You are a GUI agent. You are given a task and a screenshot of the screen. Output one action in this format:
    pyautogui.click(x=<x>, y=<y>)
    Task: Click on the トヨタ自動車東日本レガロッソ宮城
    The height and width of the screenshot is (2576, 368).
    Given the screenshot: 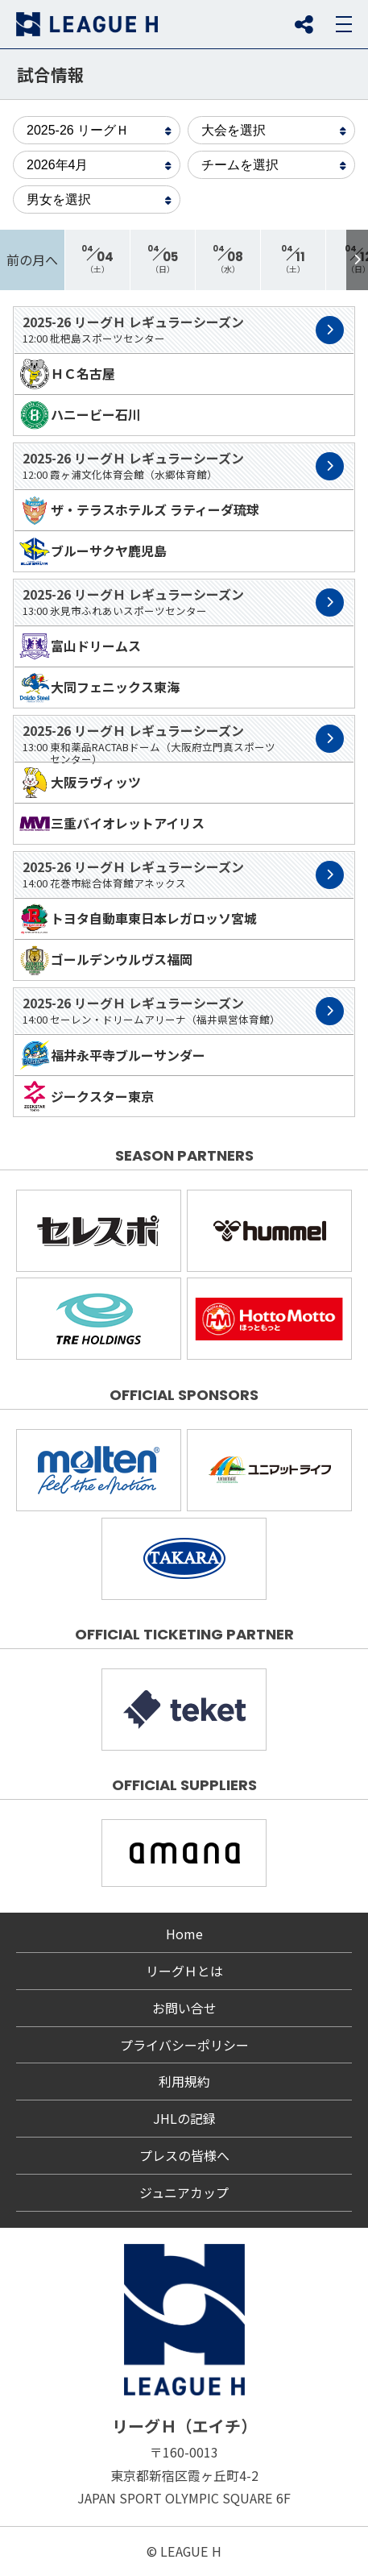 What is the action you would take?
    pyautogui.click(x=138, y=919)
    